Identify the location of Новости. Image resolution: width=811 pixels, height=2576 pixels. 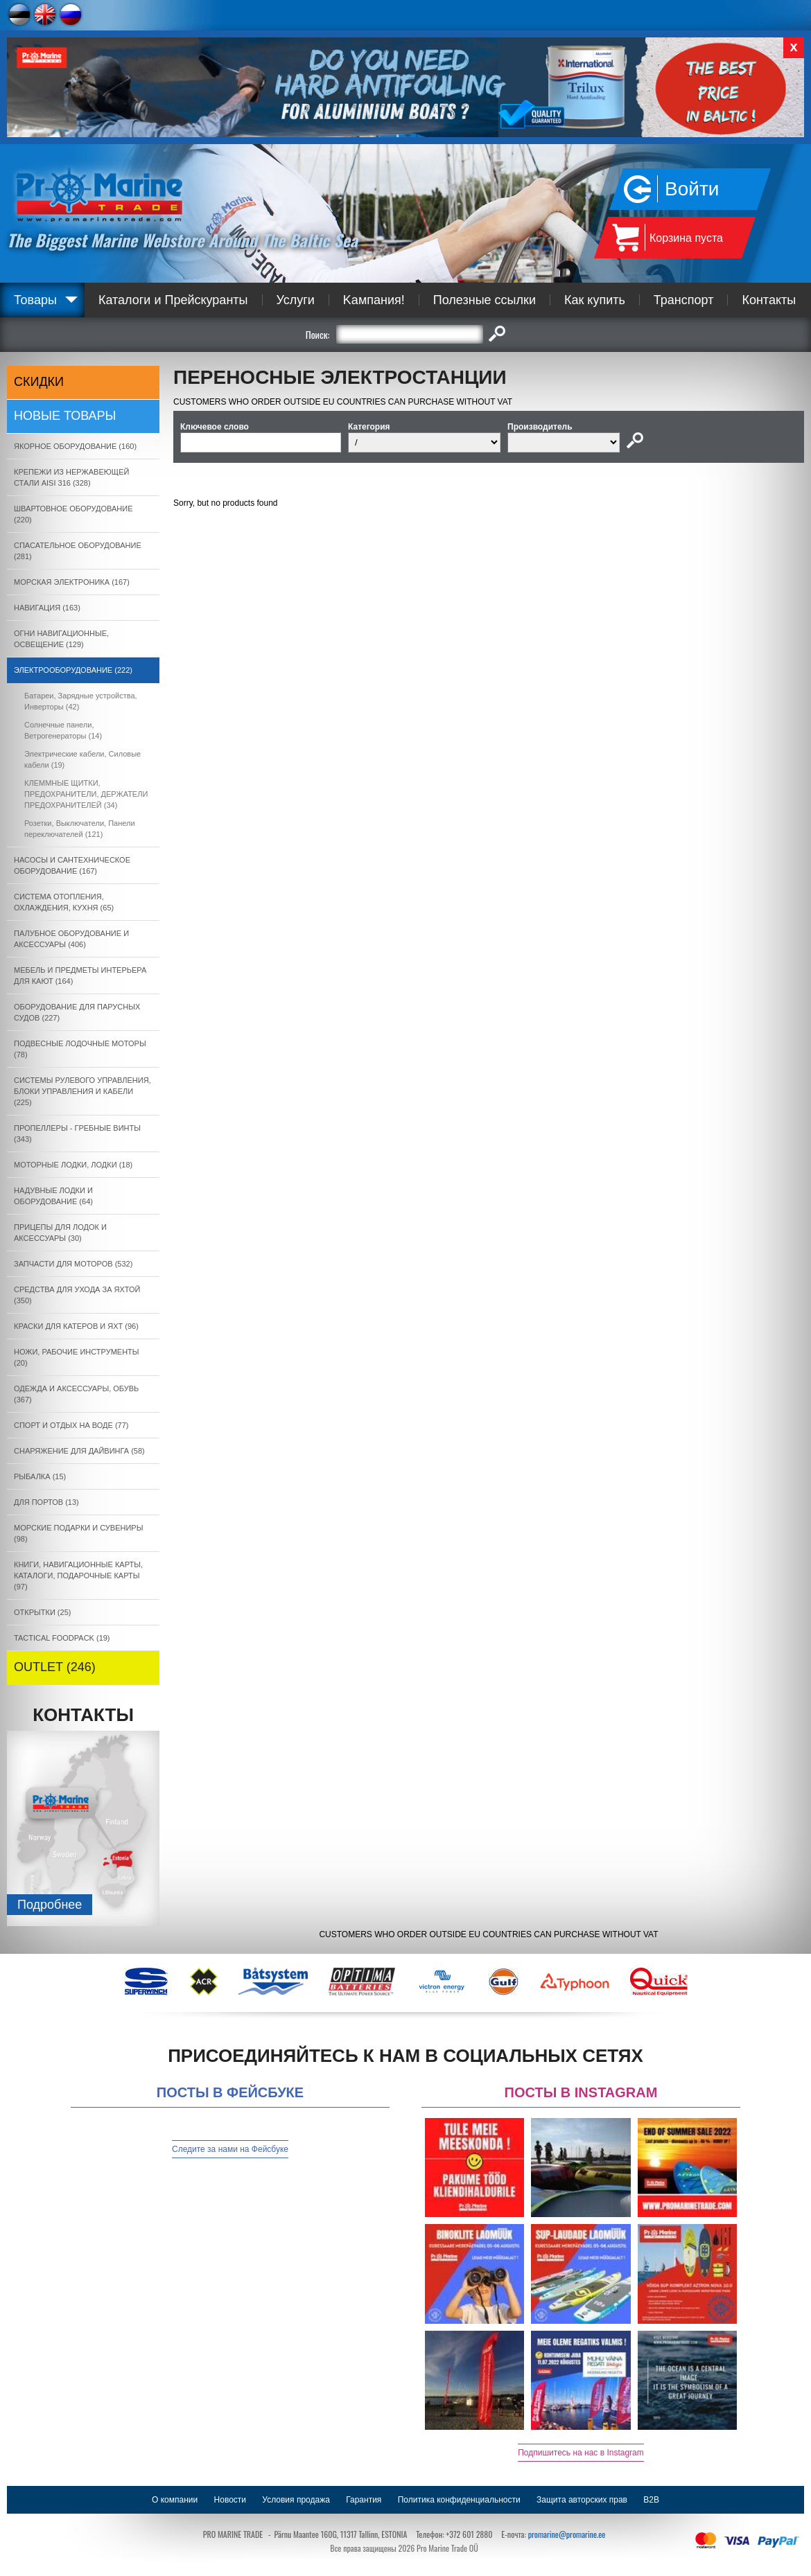
(230, 2500).